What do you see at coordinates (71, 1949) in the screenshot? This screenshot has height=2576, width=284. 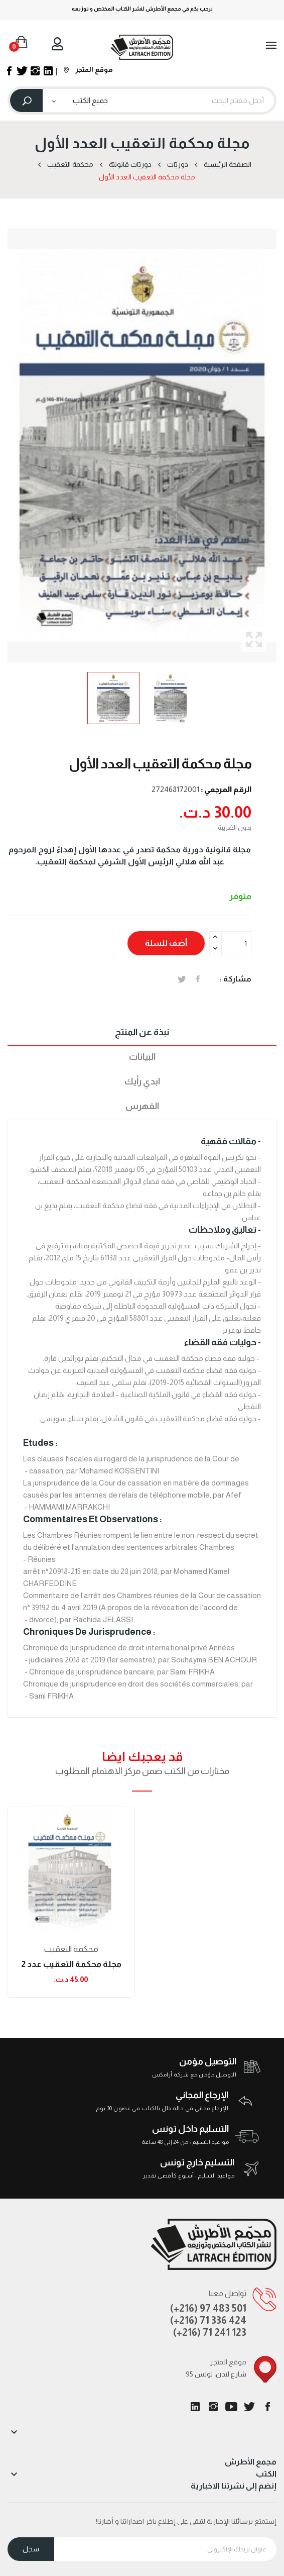 I see `محكمة التعقیب` at bounding box center [71, 1949].